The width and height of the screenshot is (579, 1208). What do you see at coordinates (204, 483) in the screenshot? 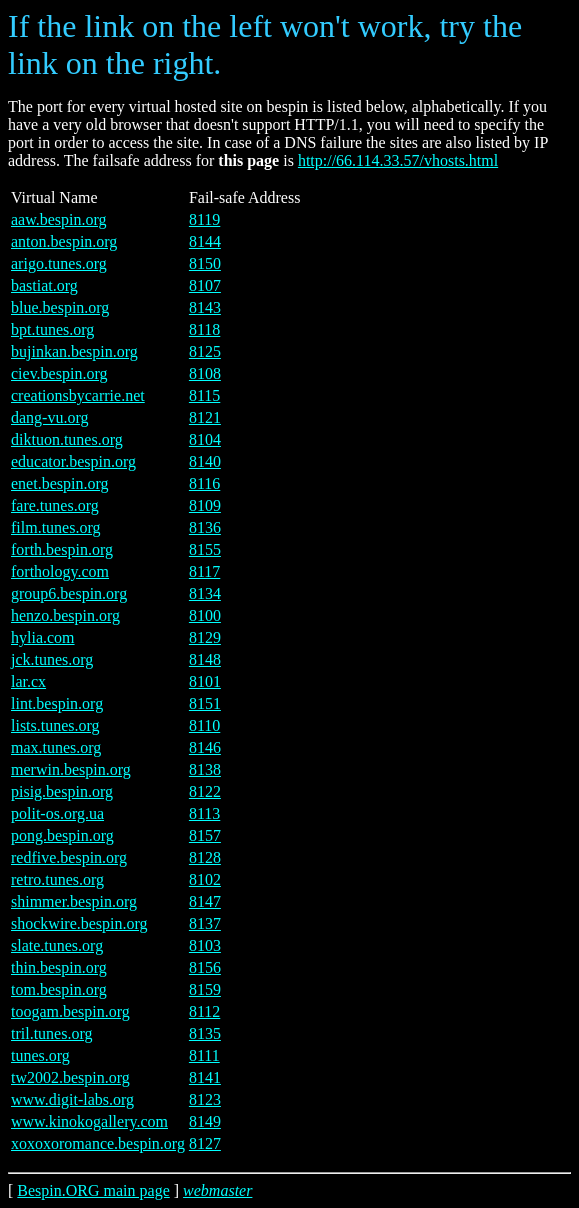
I see `8116` at bounding box center [204, 483].